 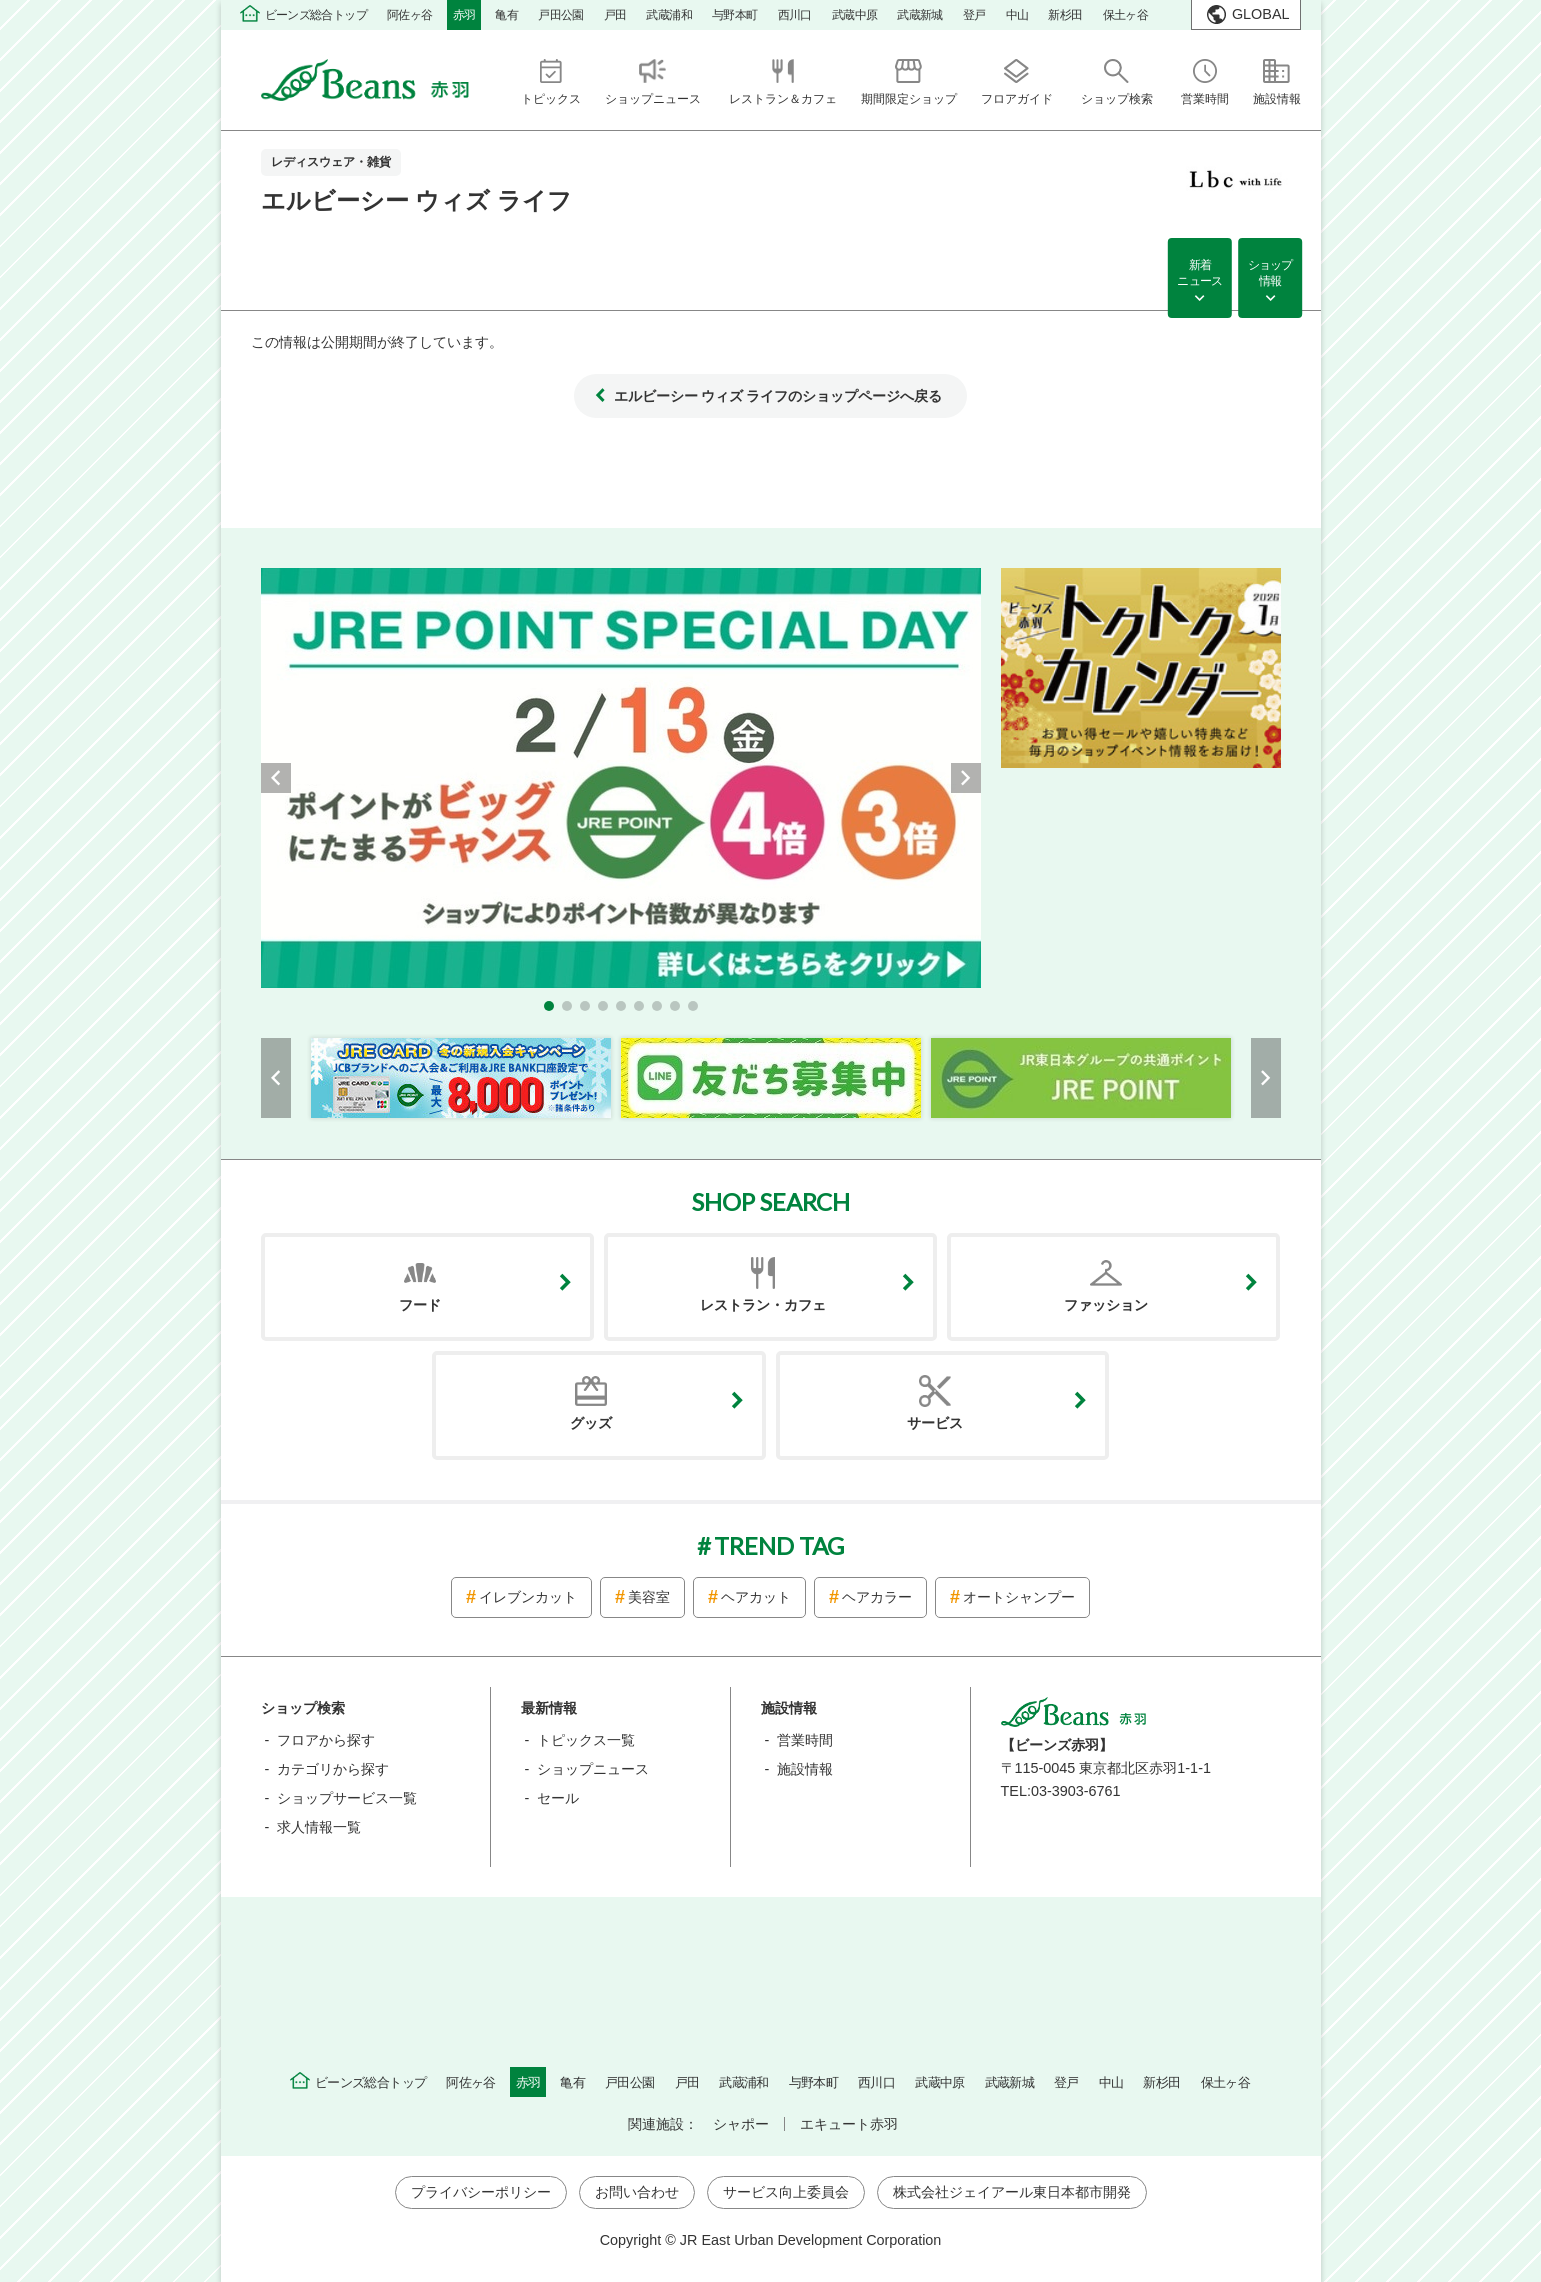 I want to click on 中山, so click(x=1017, y=15).